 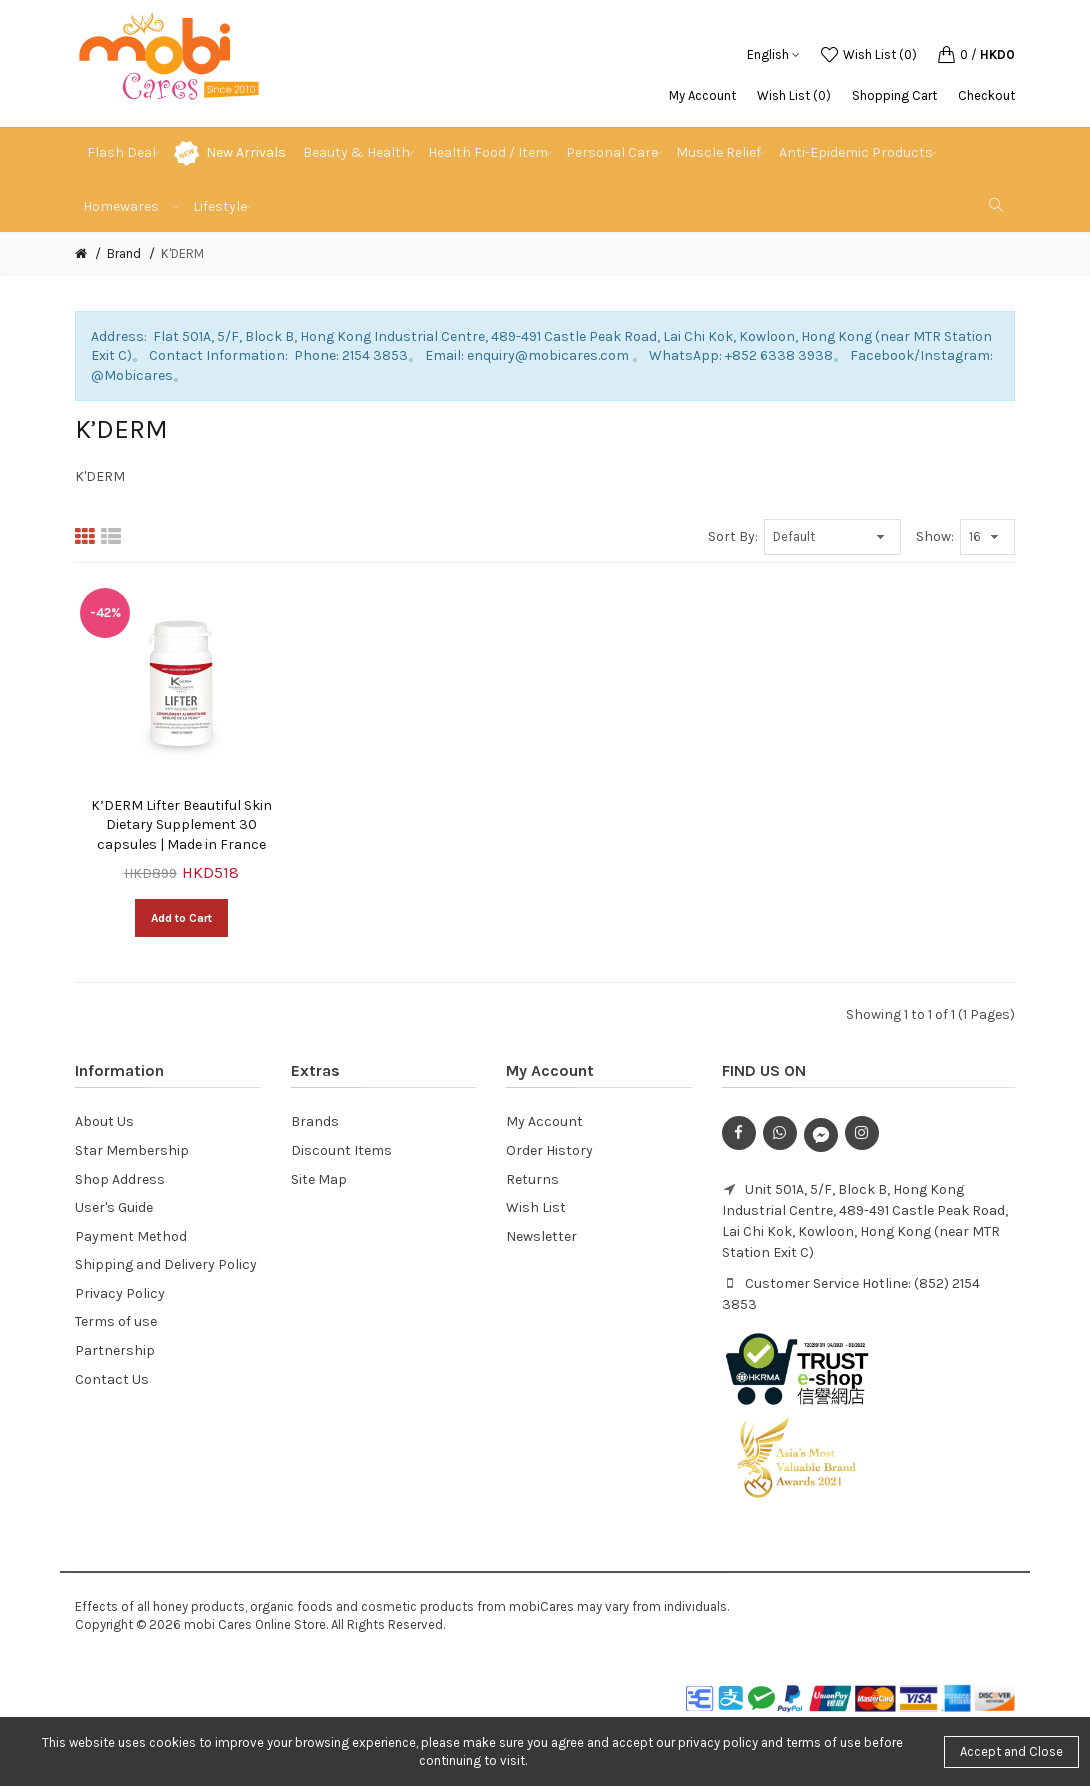 I want to click on About Us, so click(x=104, y=1121).